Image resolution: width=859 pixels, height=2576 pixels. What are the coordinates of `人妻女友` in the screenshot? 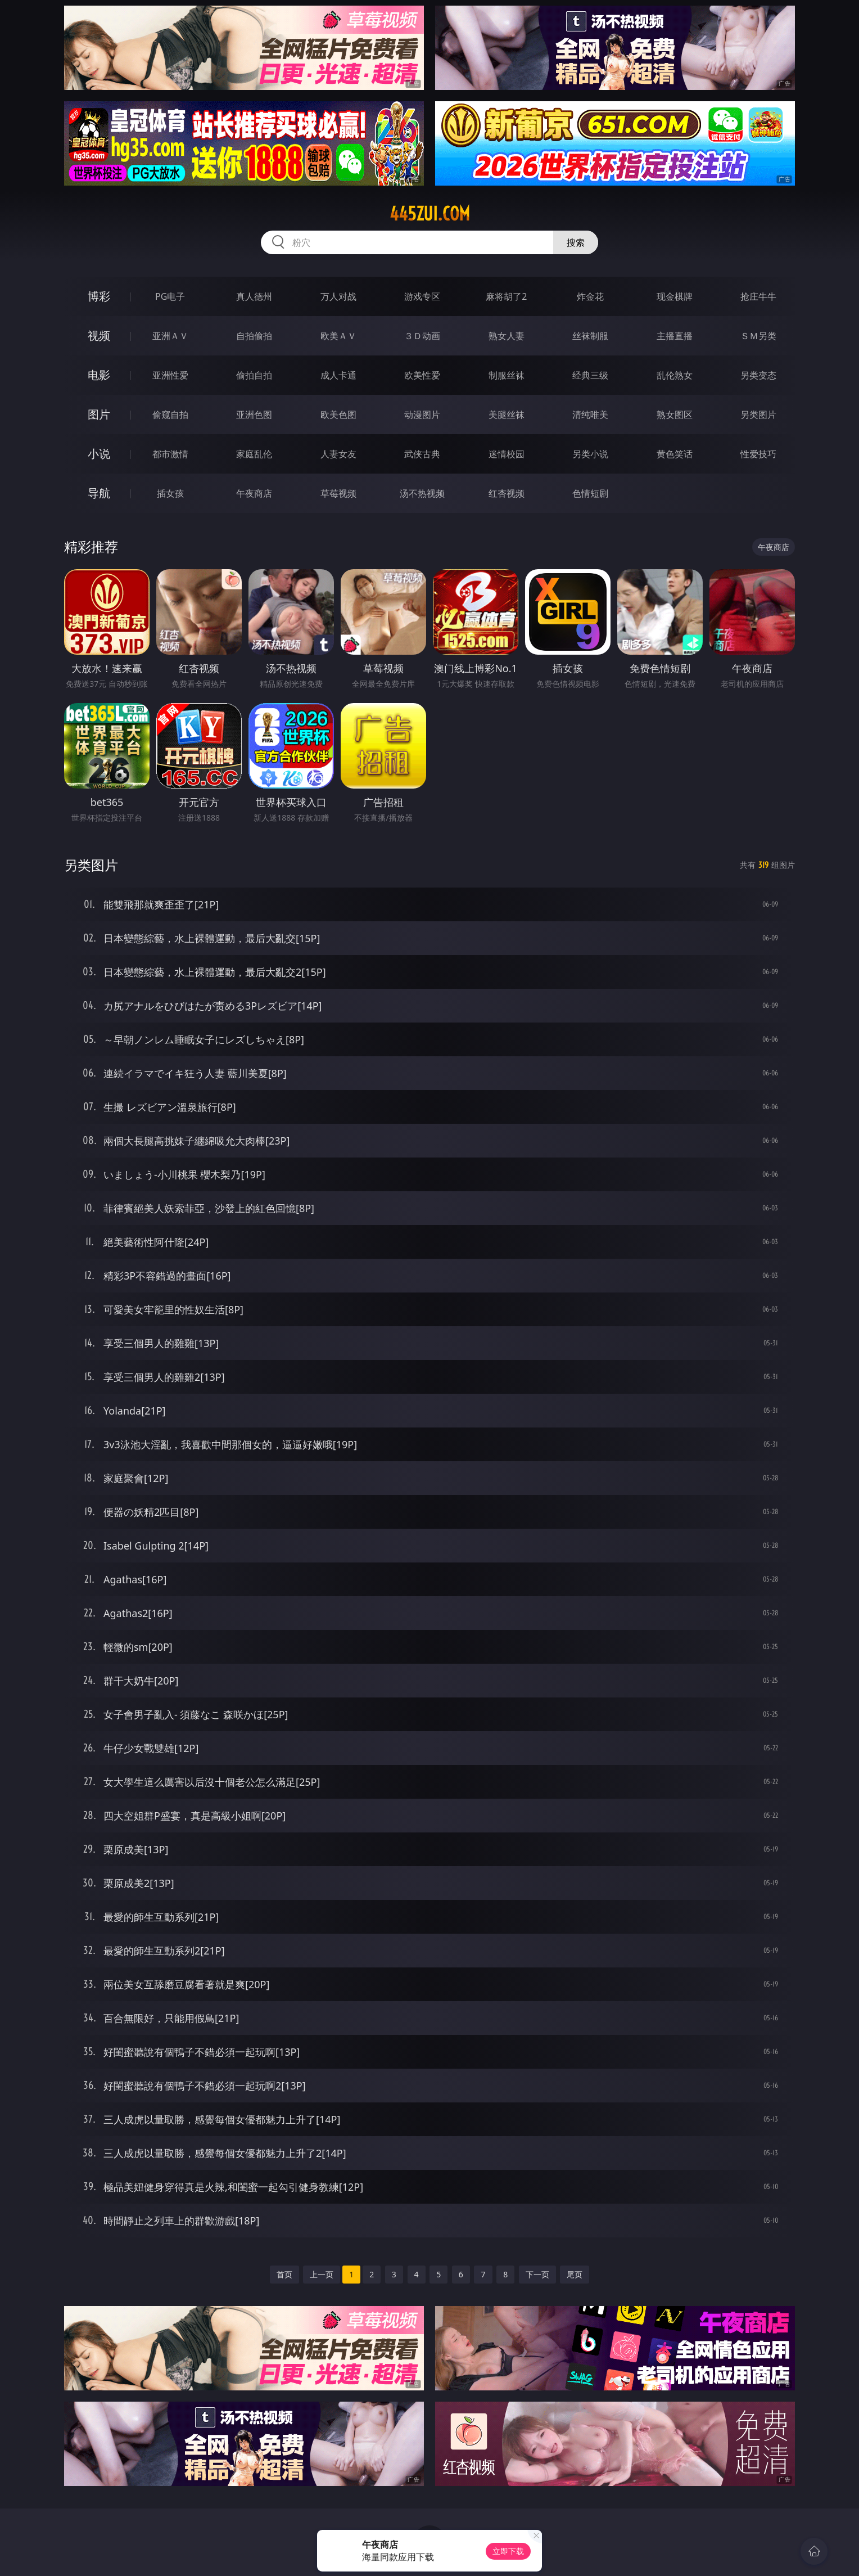 It's located at (338, 454).